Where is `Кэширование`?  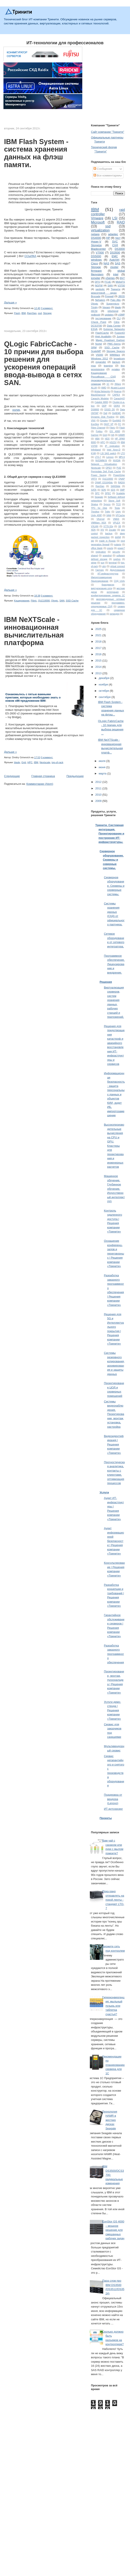 Кэширование is located at coordinates (21, 600).